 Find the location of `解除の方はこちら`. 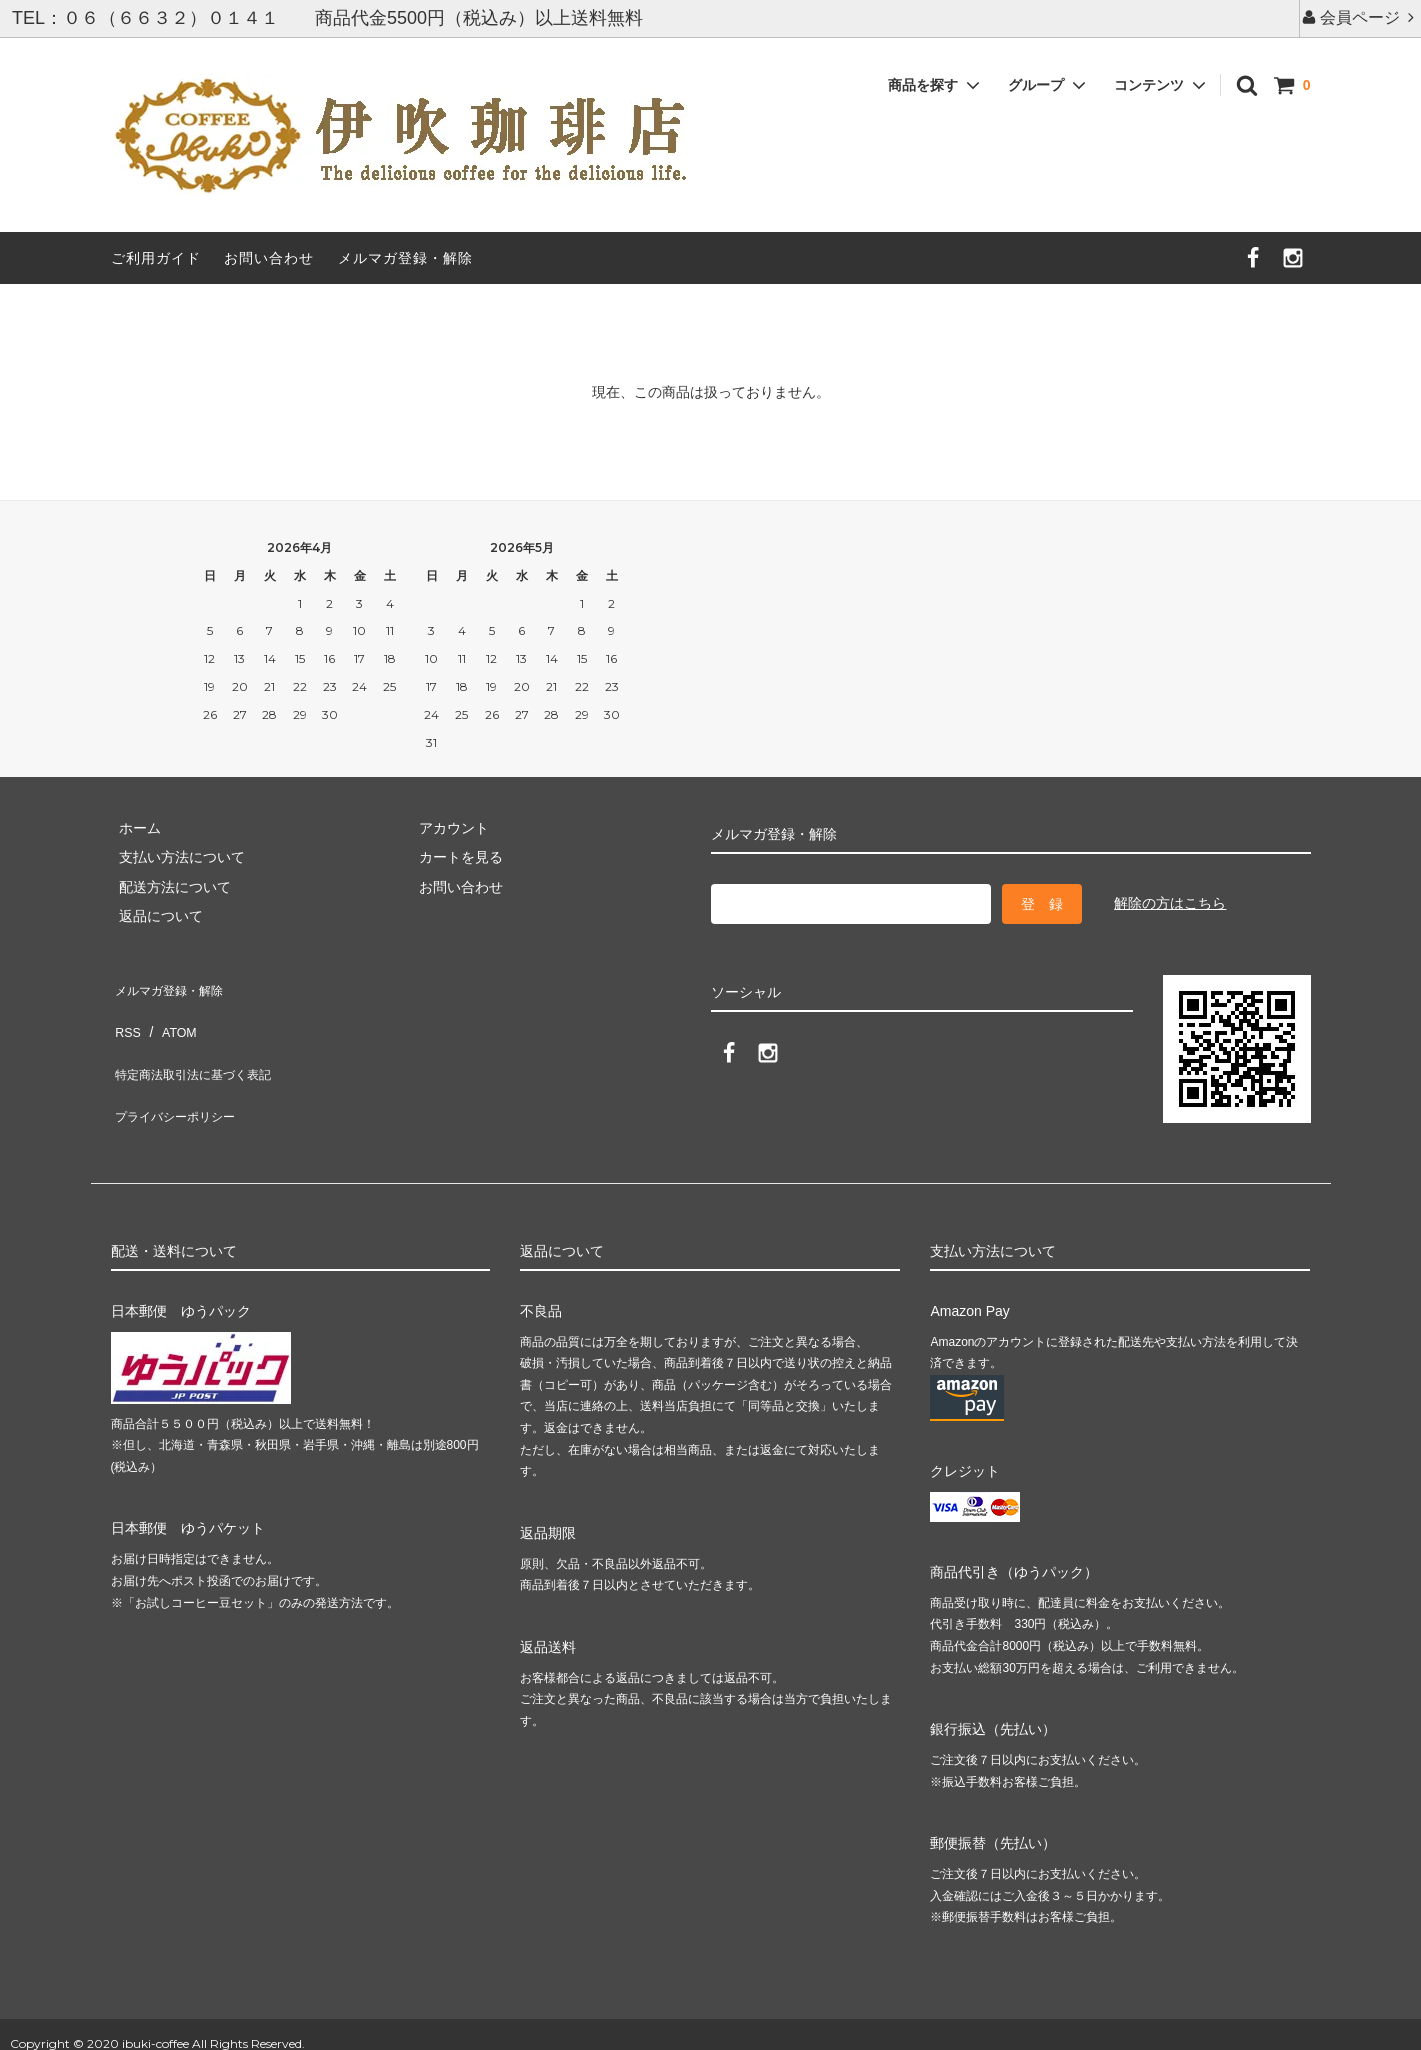

解除の方はこちら is located at coordinates (1170, 903).